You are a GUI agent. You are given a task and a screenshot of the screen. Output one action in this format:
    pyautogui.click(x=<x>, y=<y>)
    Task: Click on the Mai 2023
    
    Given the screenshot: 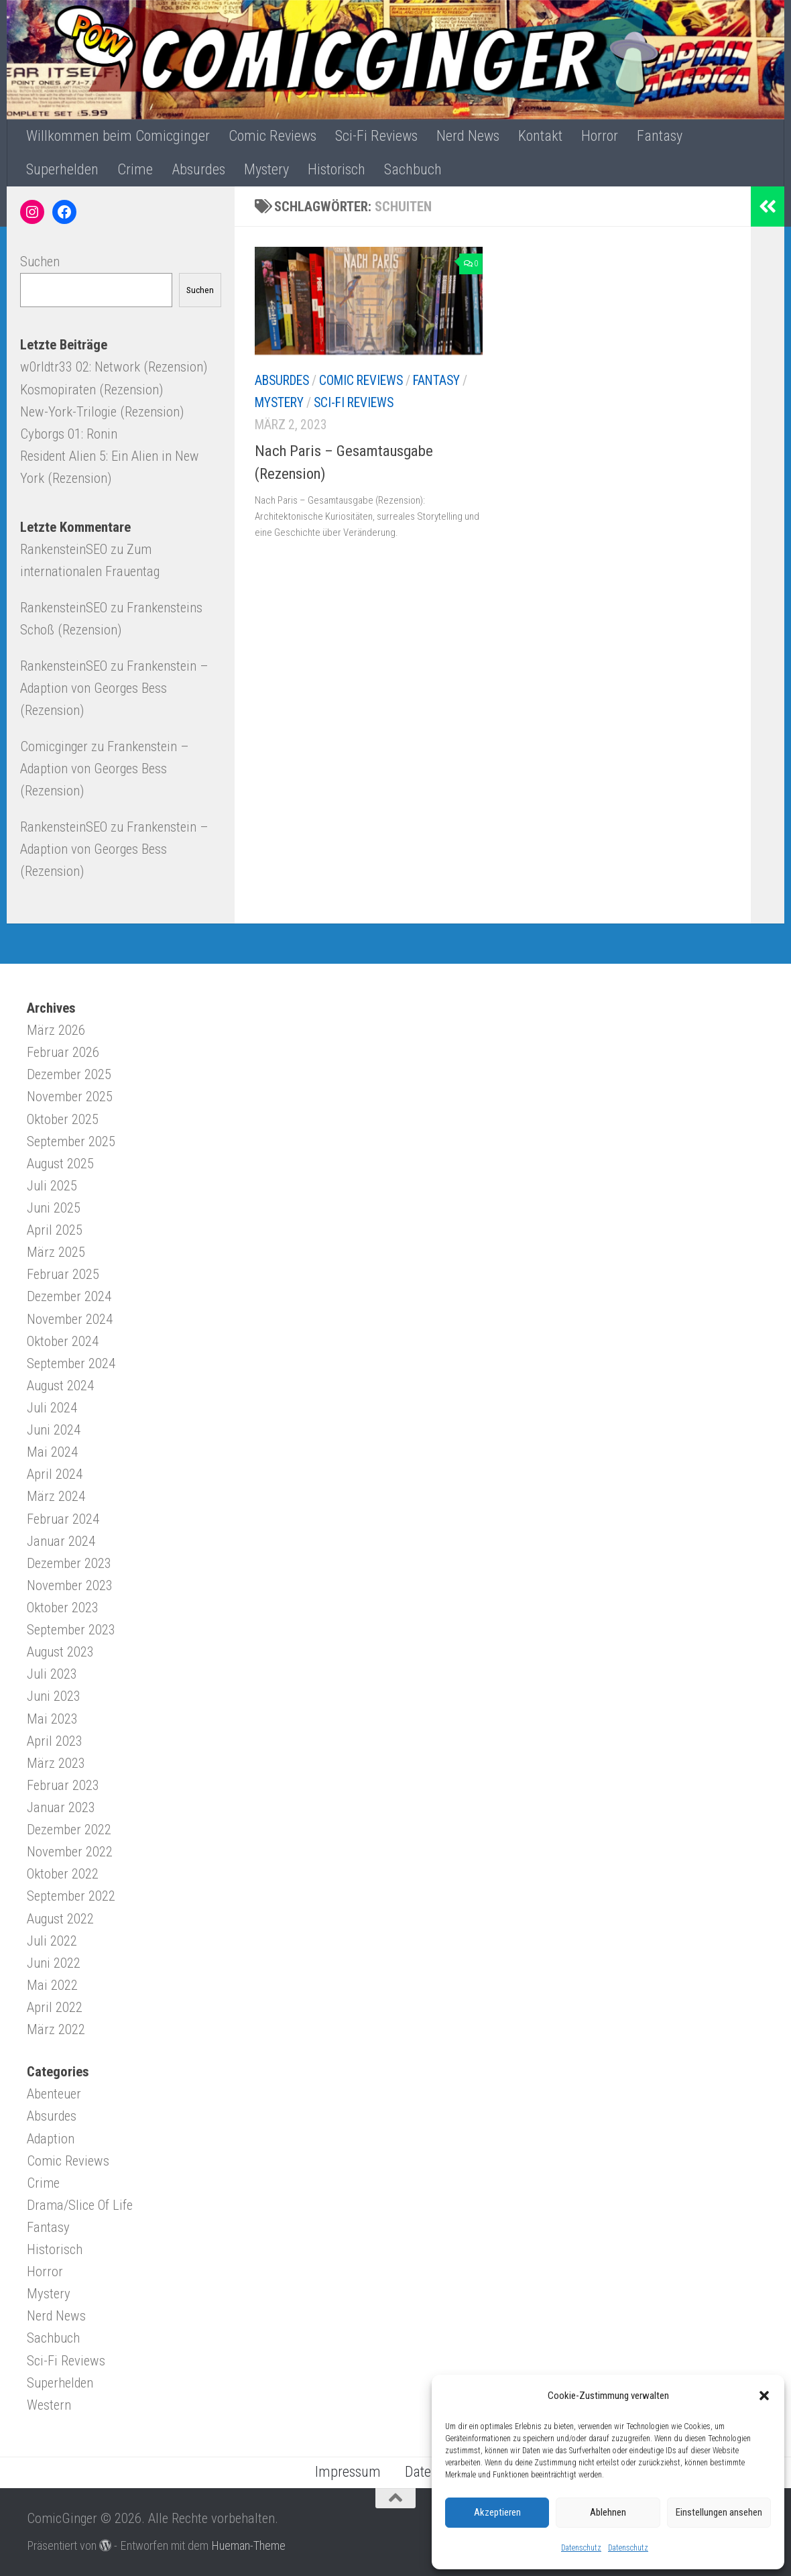 What is the action you would take?
    pyautogui.click(x=52, y=1719)
    